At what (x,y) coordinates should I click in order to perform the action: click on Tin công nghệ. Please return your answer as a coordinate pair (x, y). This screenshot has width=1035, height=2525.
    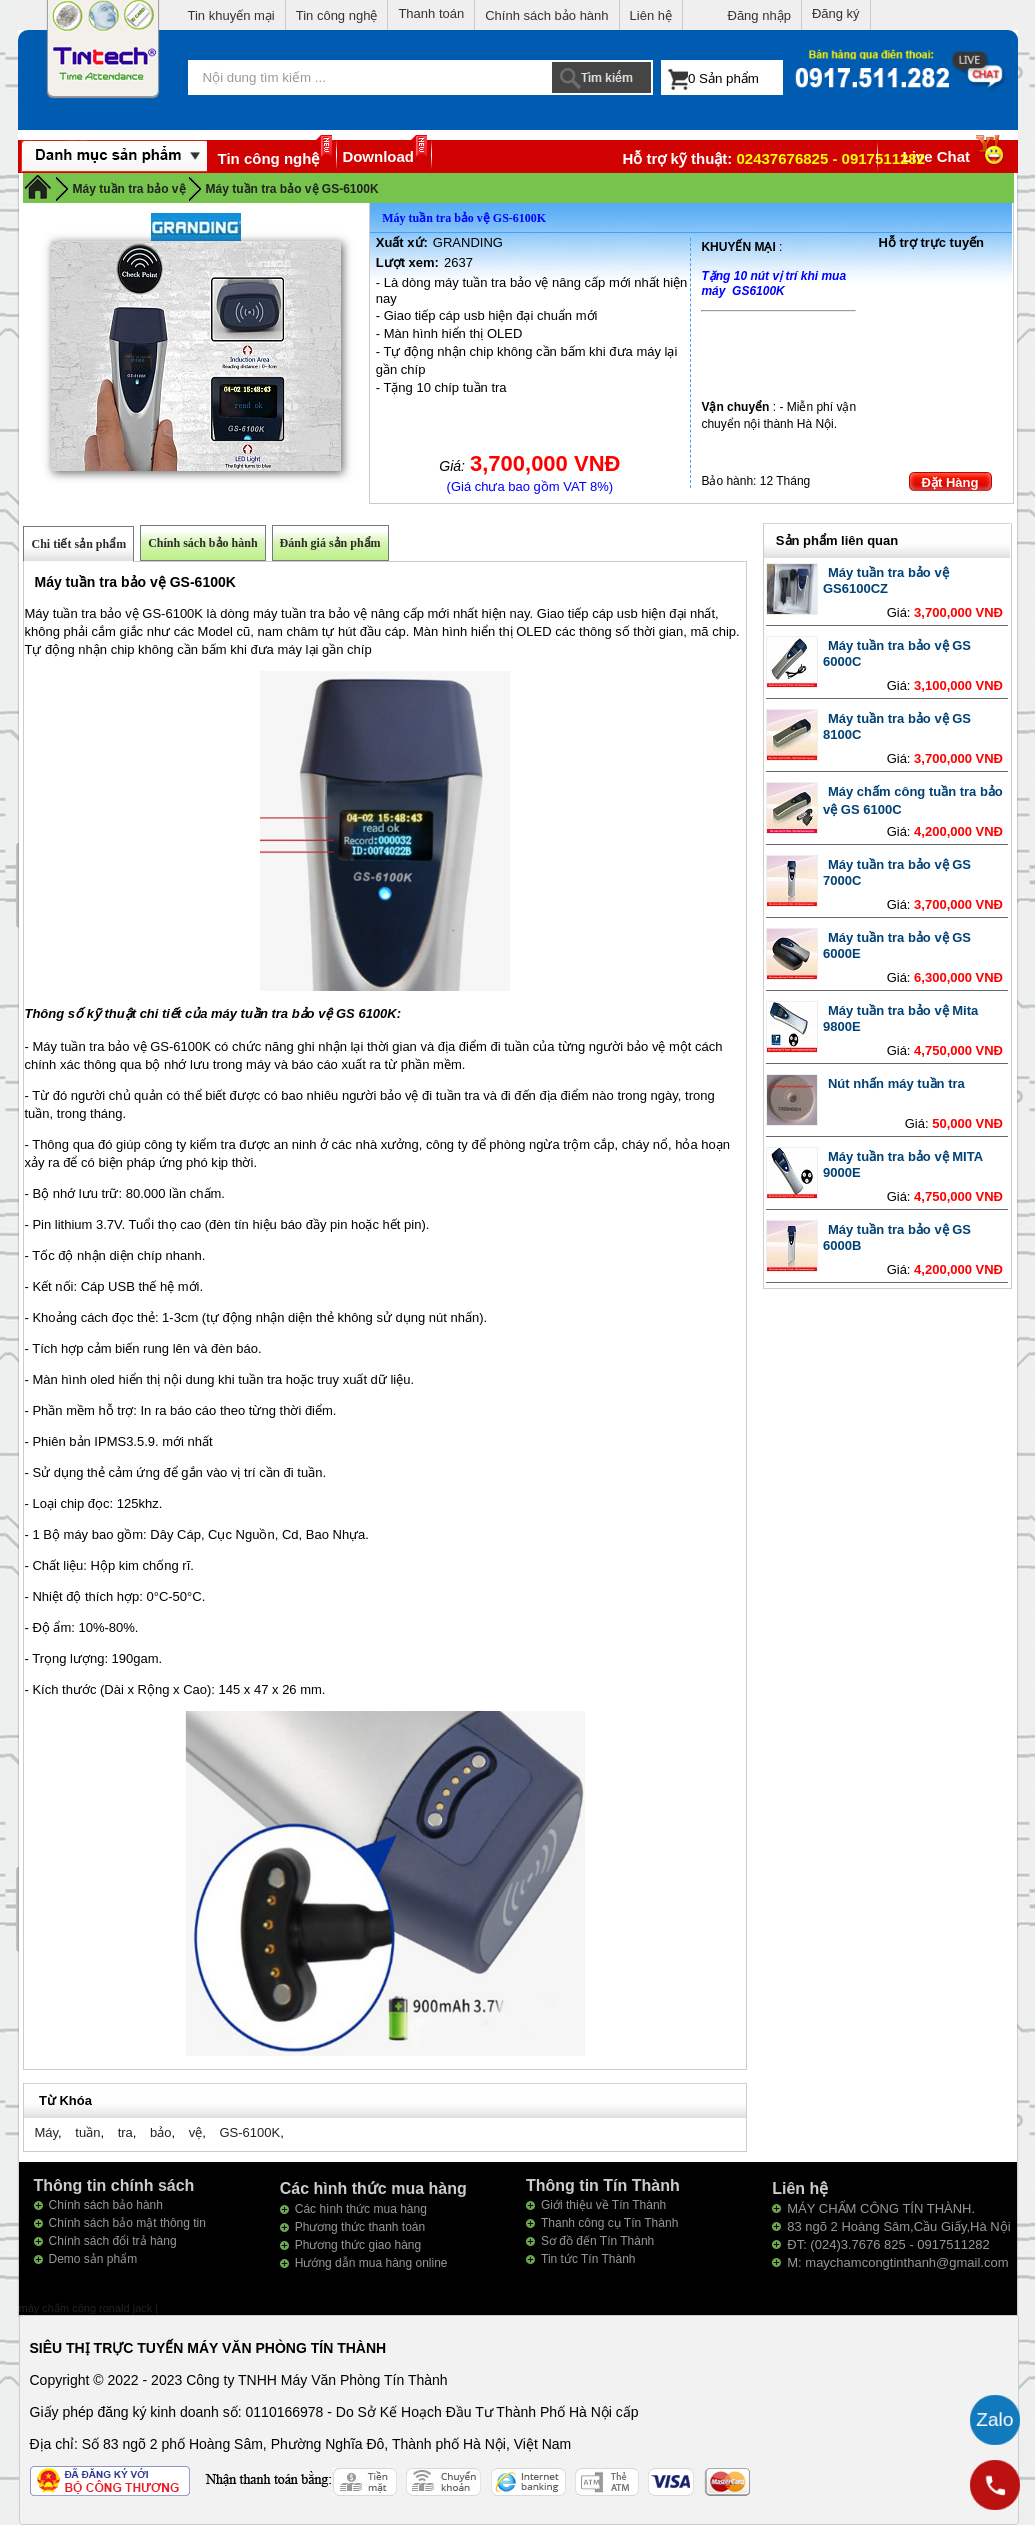
    Looking at the image, I should click on (337, 15).